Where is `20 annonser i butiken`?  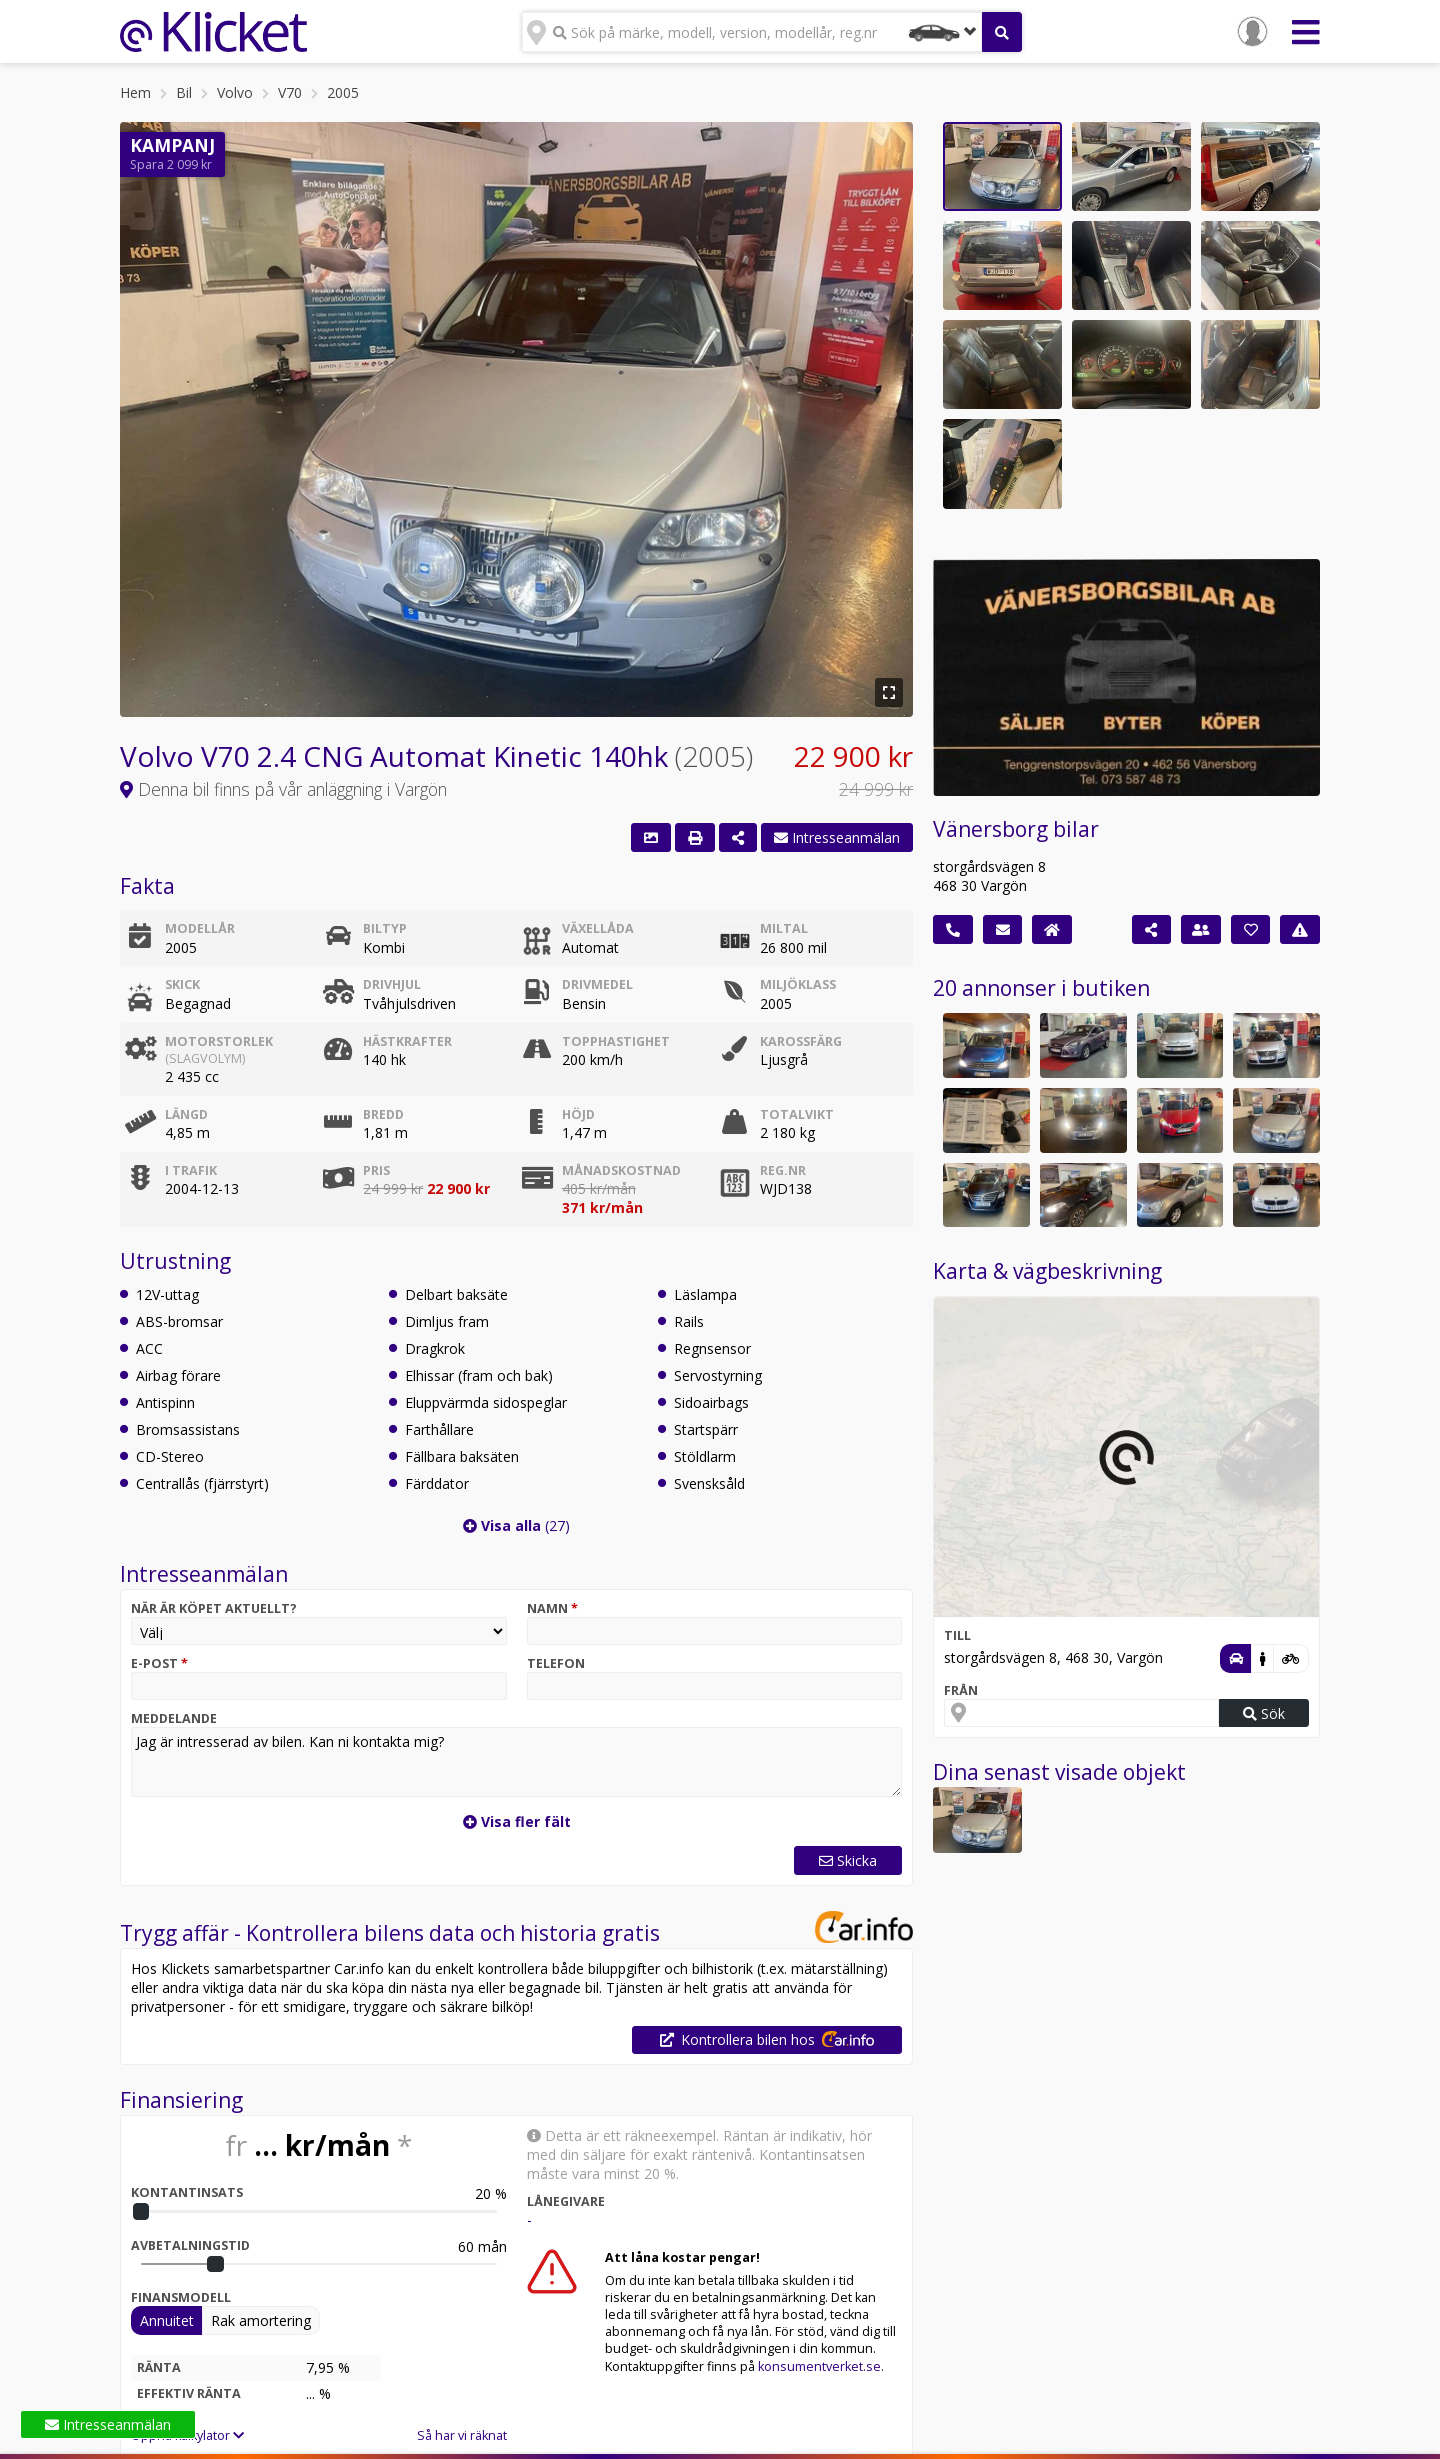
20 annonser i butiken is located at coordinates (1041, 988).